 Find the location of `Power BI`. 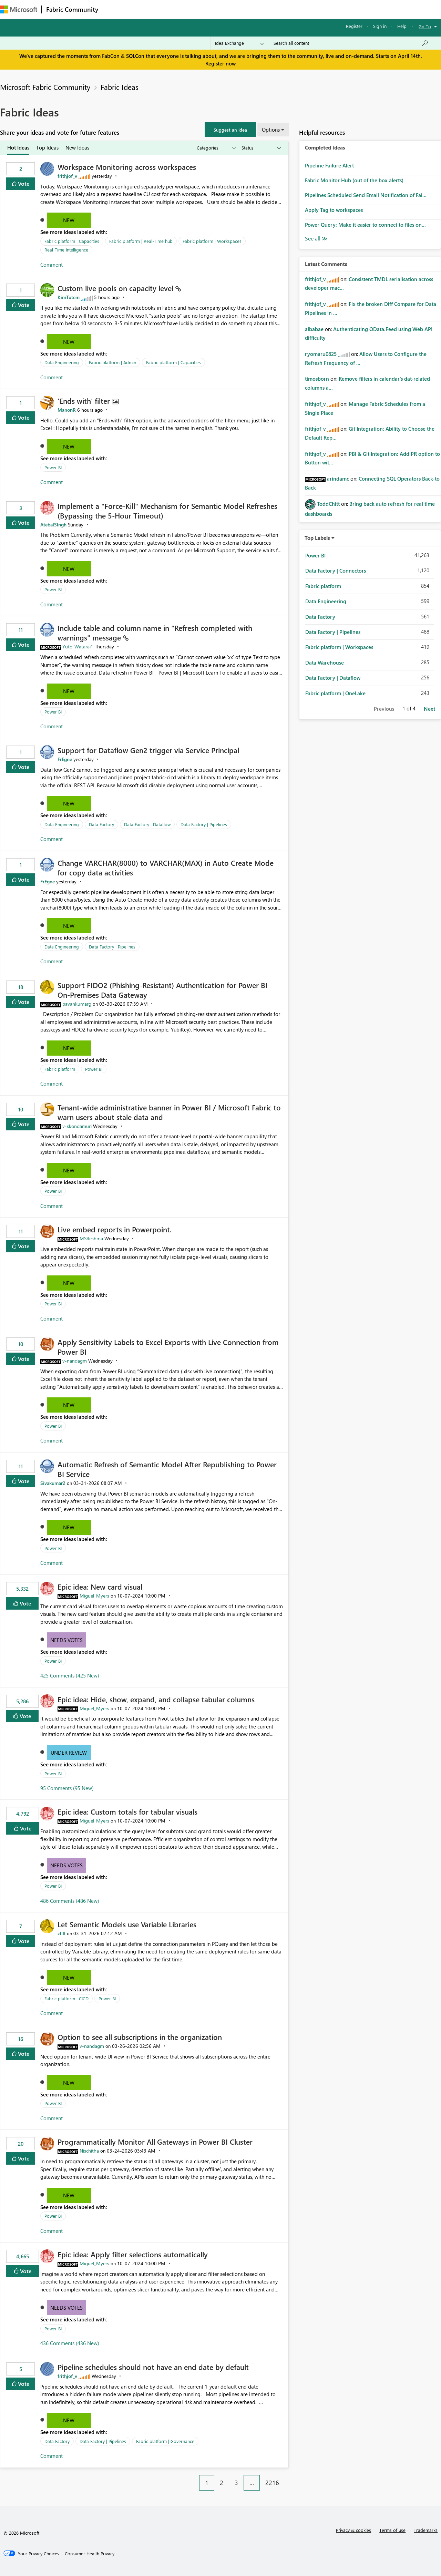

Power BI is located at coordinates (53, 467).